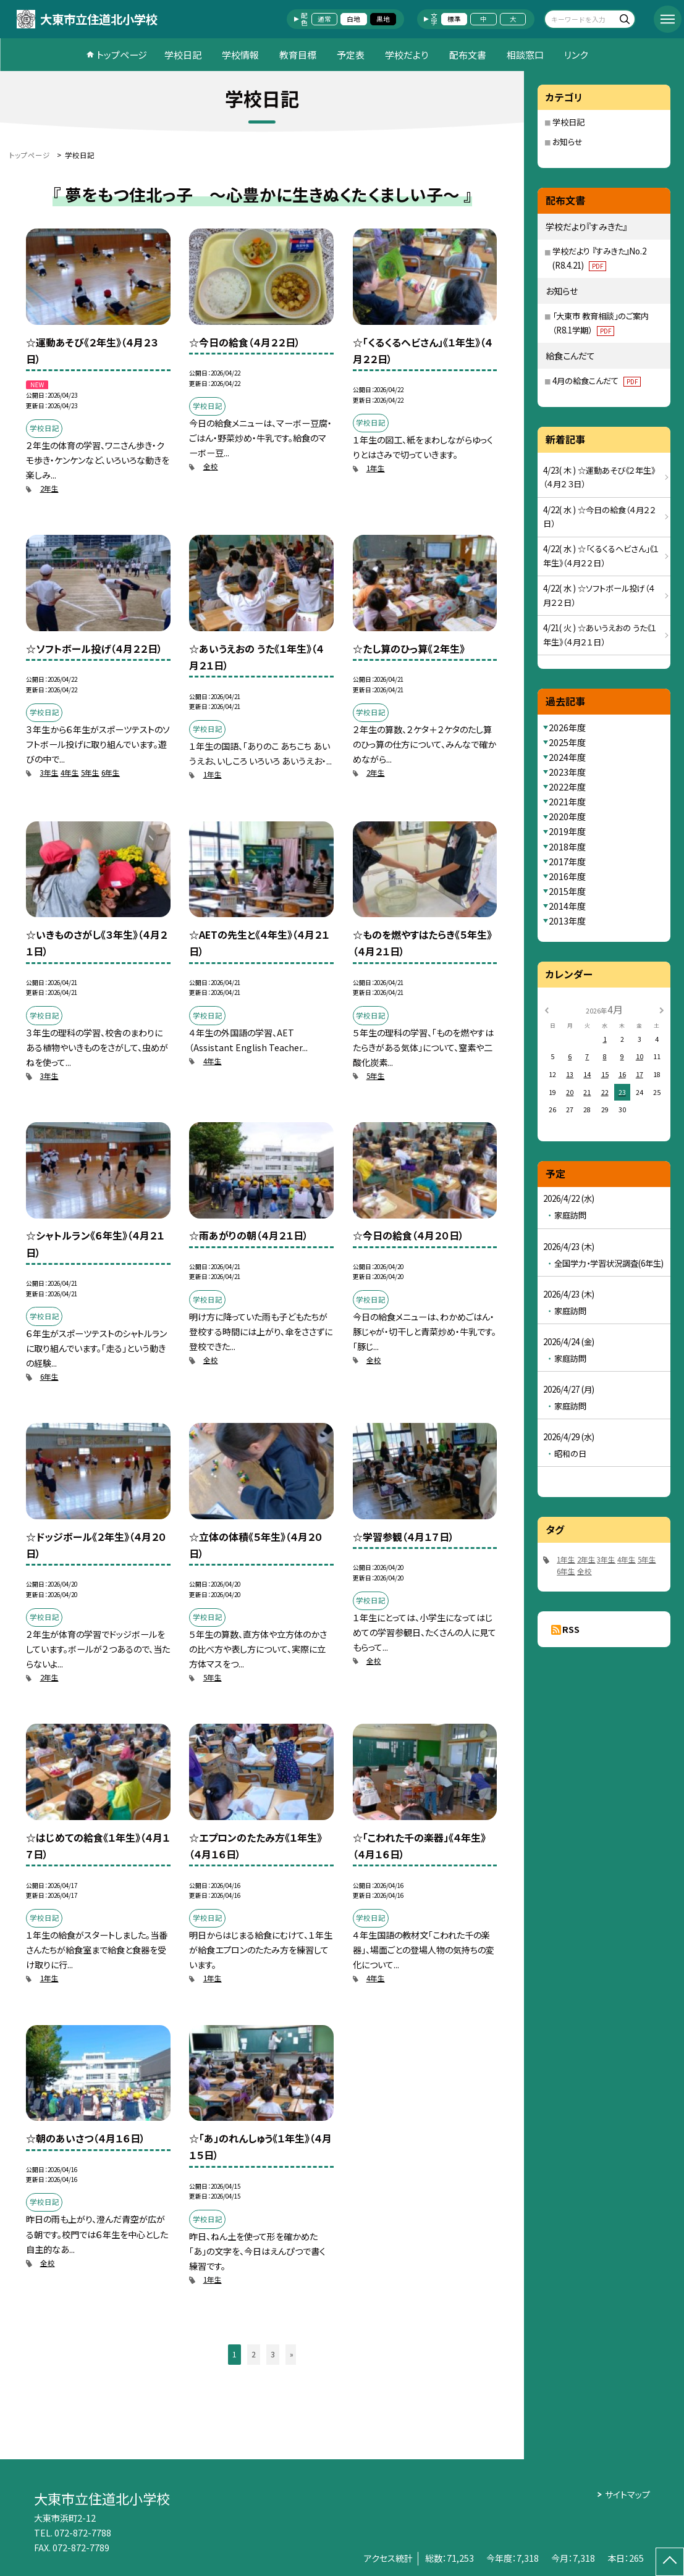 The height and width of the screenshot is (2576, 684). Describe the element at coordinates (82, 2533) in the screenshot. I see `072-872-7788` at that location.